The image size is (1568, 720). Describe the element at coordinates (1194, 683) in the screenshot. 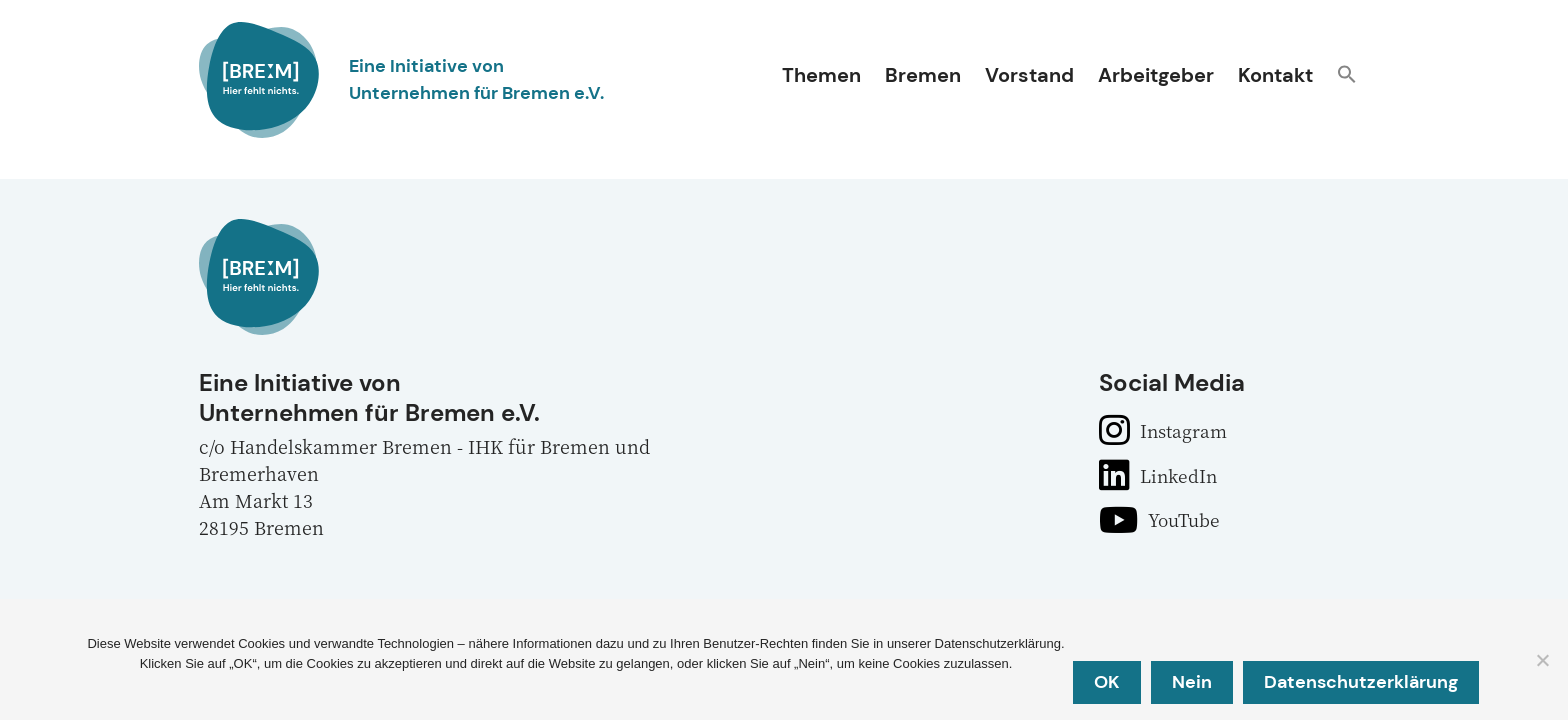

I see `Nein` at that location.